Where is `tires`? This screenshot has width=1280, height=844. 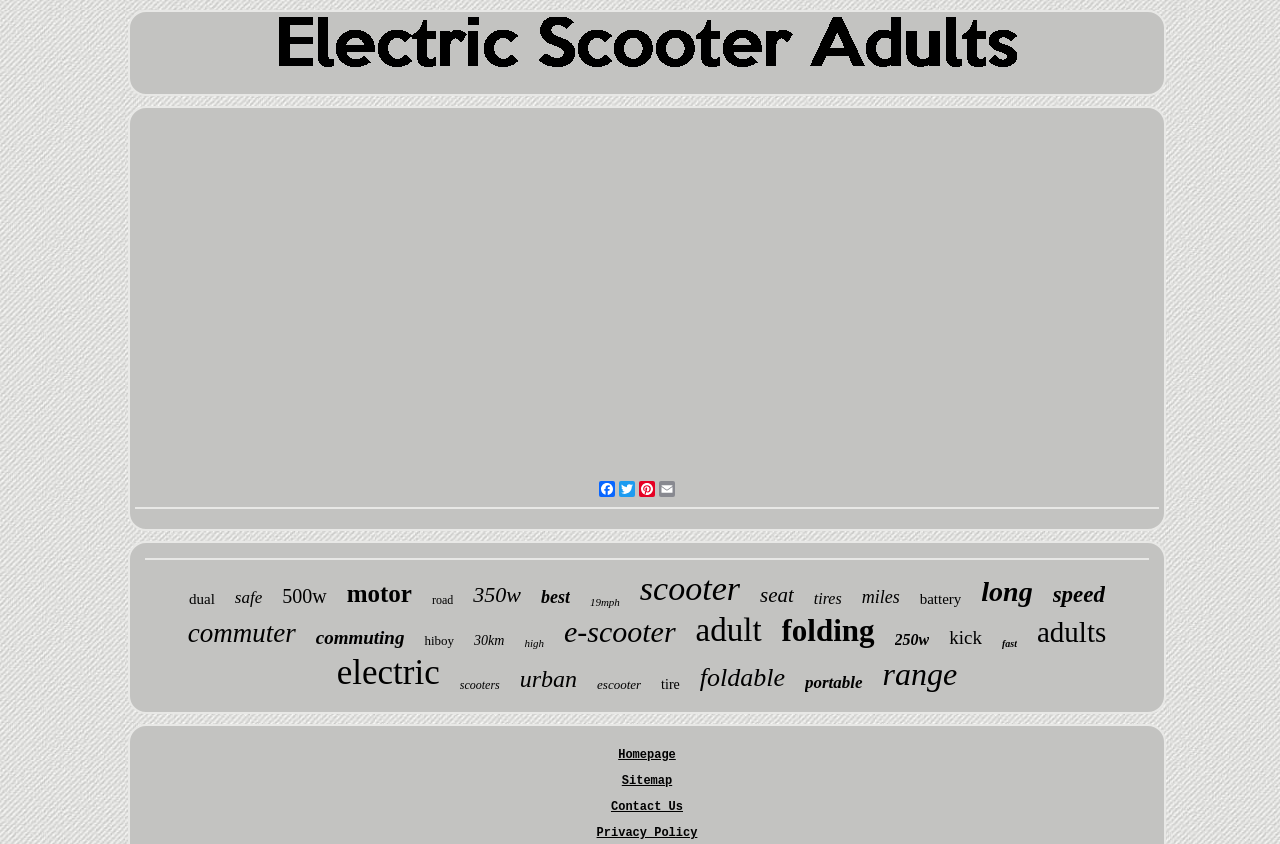 tires is located at coordinates (828, 598).